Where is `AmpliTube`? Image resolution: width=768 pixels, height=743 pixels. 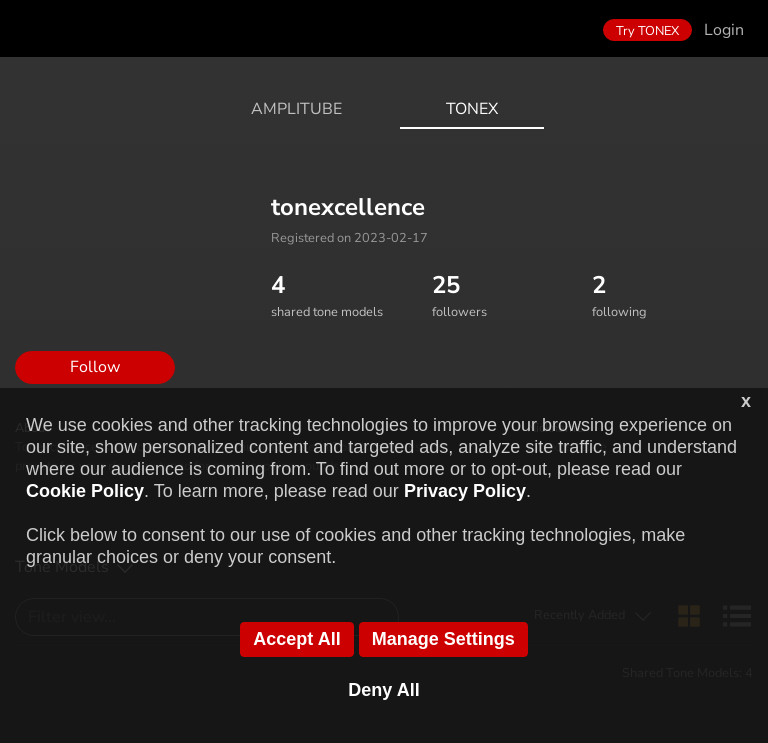
AmpliTube is located at coordinates (296, 109).